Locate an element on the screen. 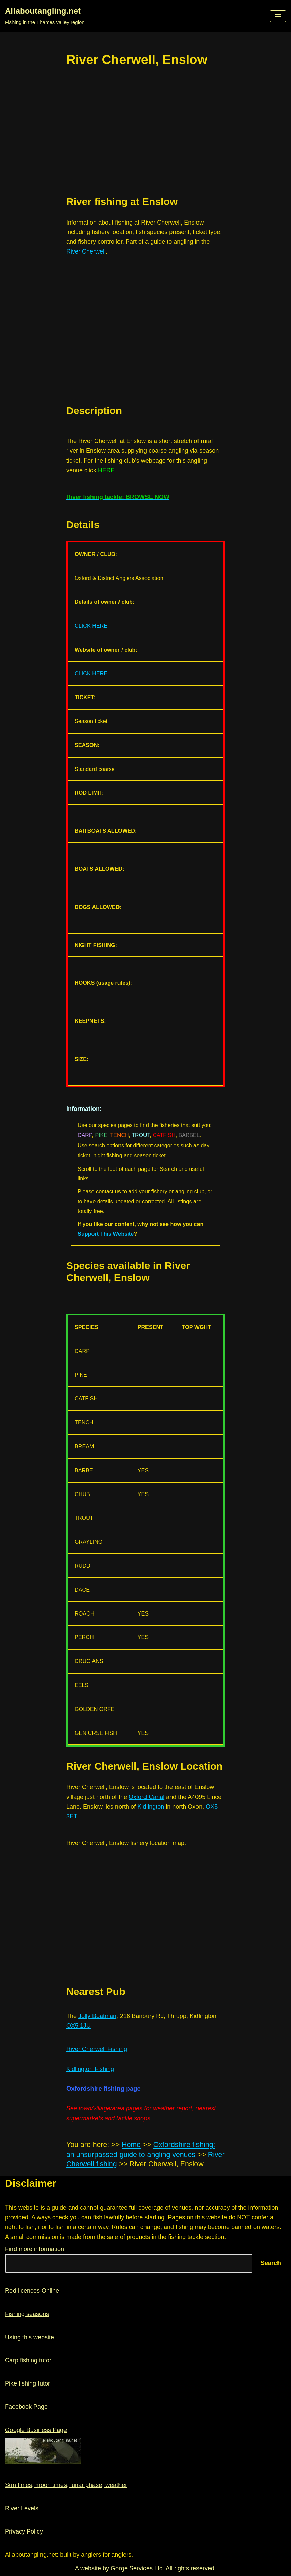  TROUT is located at coordinates (141, 1135).